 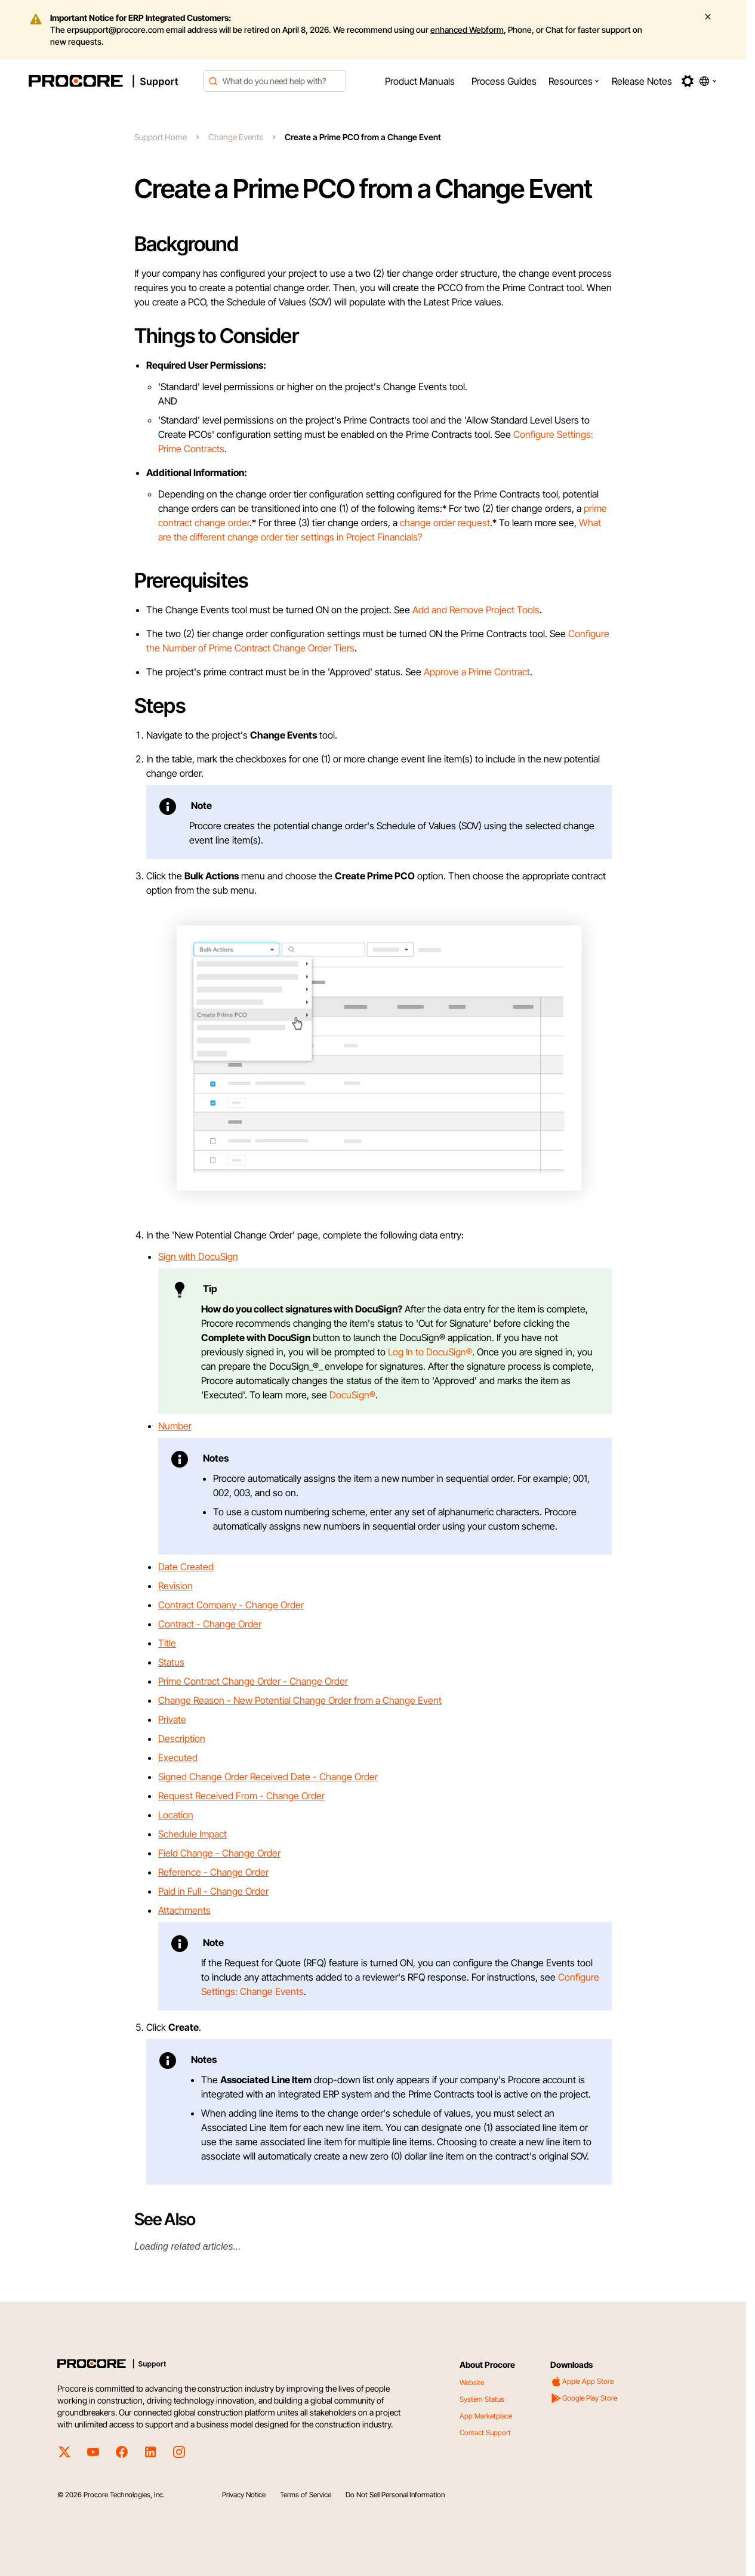 I want to click on Executed, so click(x=178, y=1757).